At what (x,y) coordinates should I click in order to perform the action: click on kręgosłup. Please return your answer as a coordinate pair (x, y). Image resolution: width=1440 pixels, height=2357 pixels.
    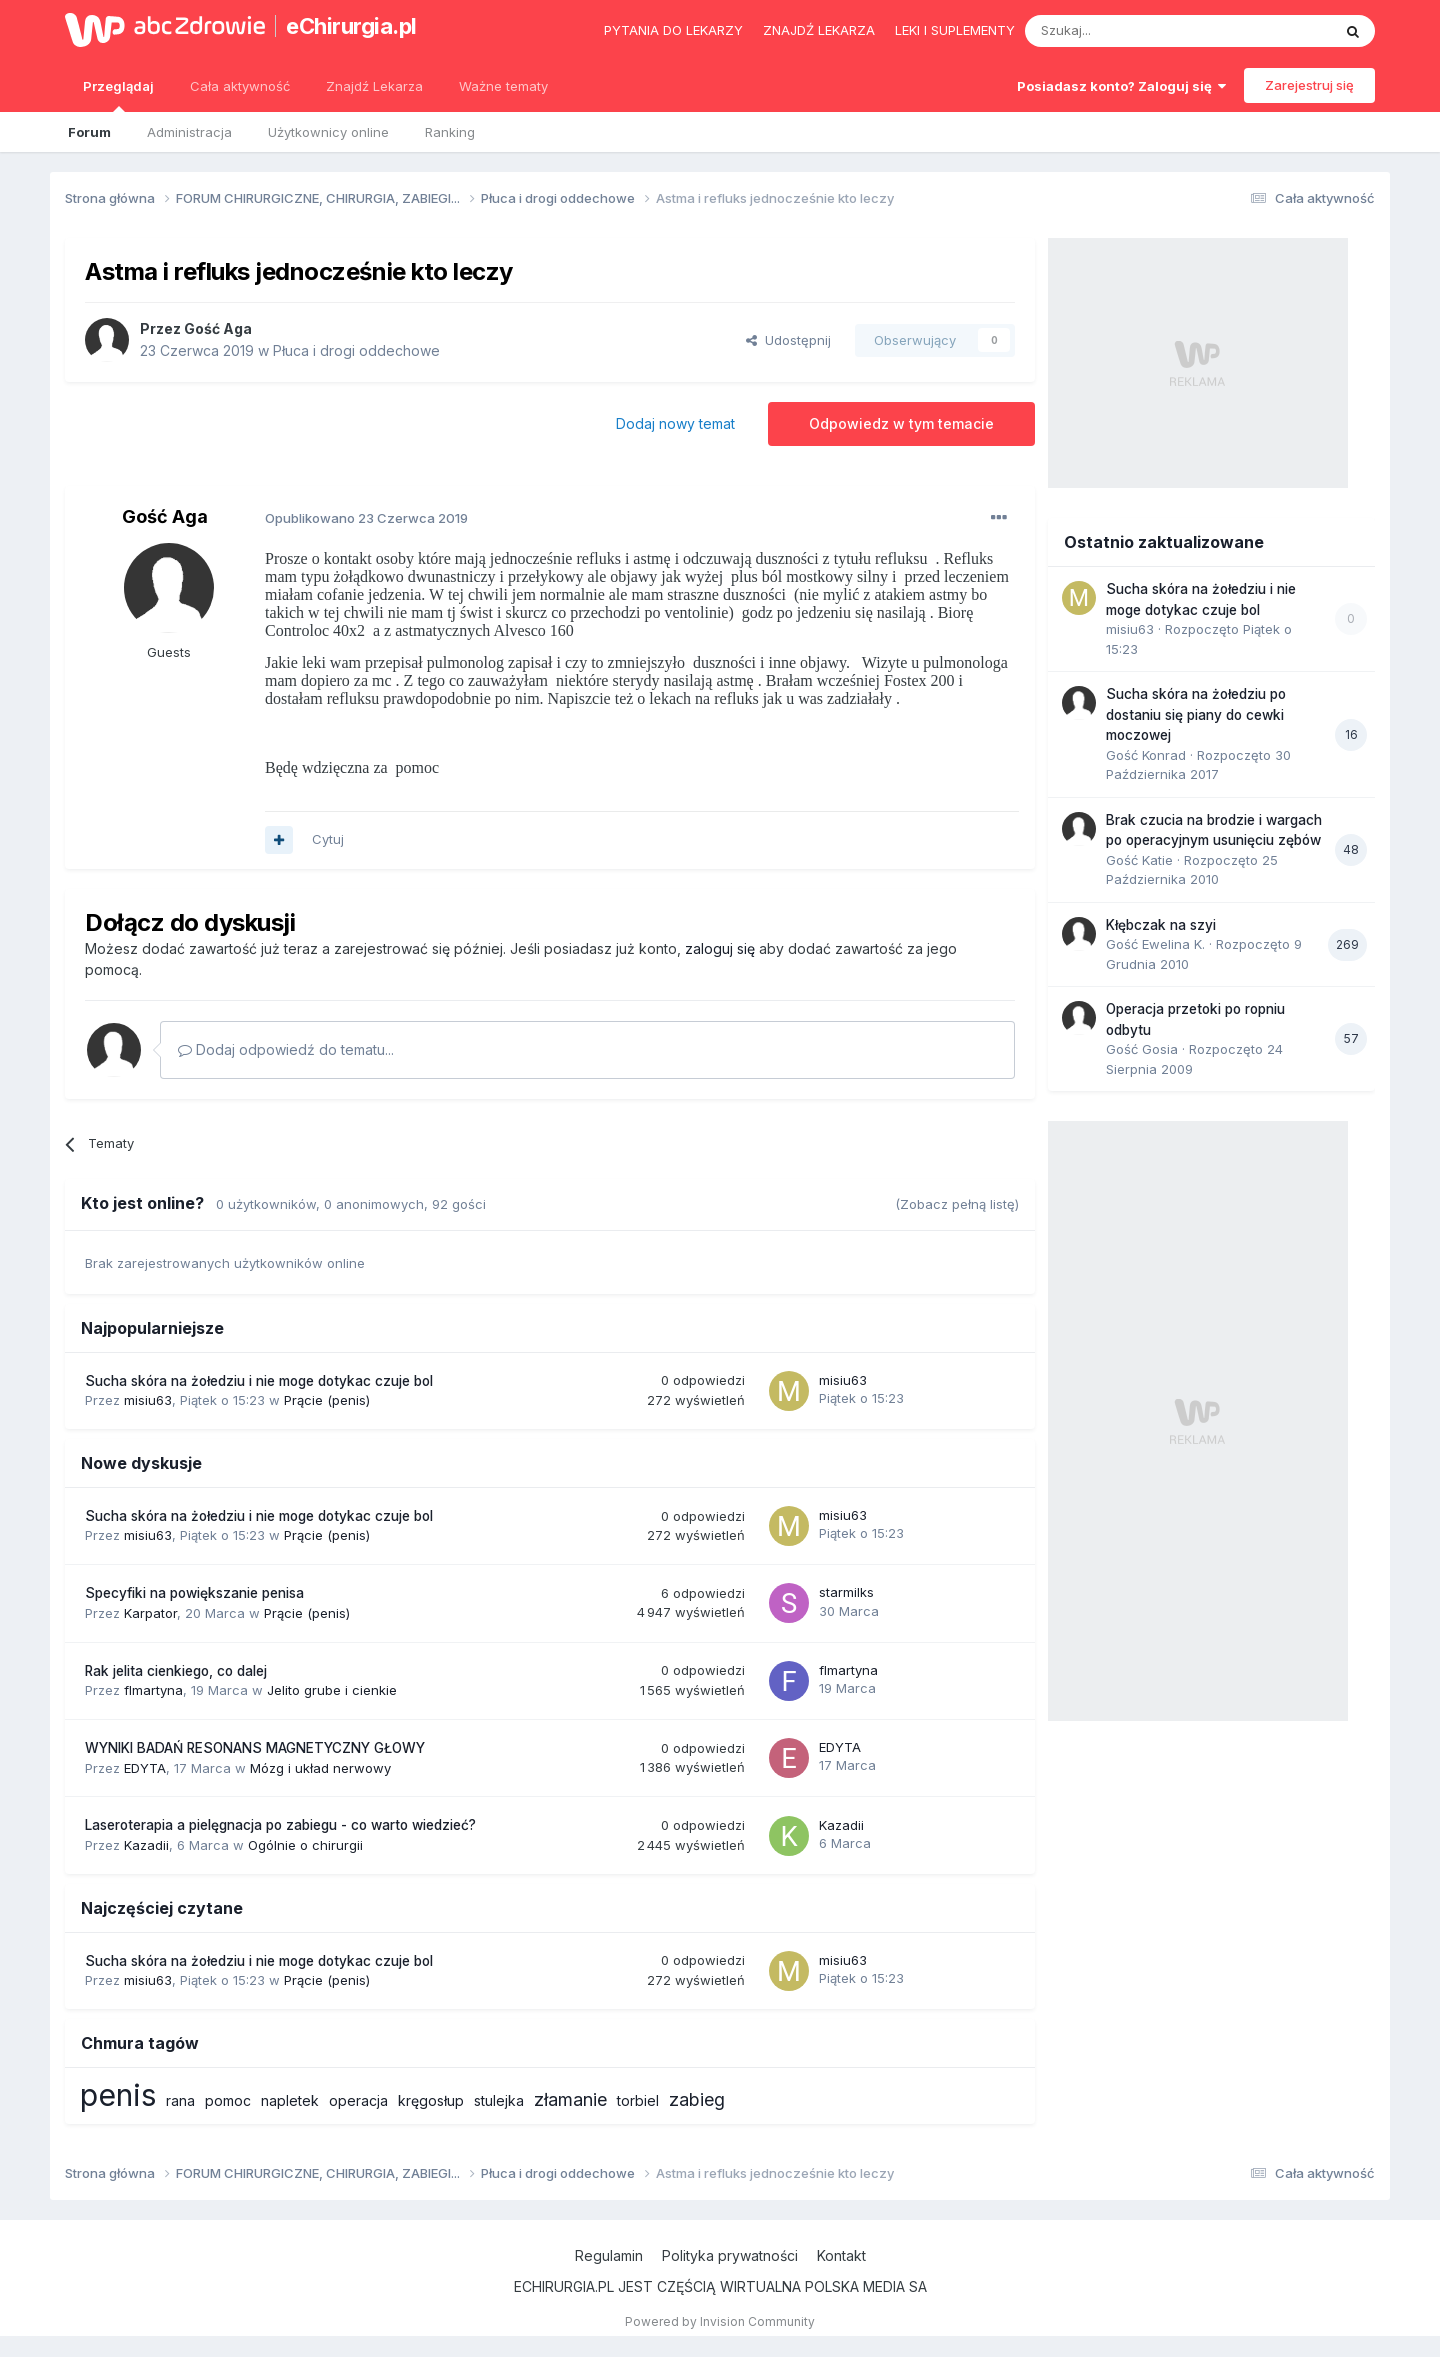
    Looking at the image, I should click on (431, 2100).